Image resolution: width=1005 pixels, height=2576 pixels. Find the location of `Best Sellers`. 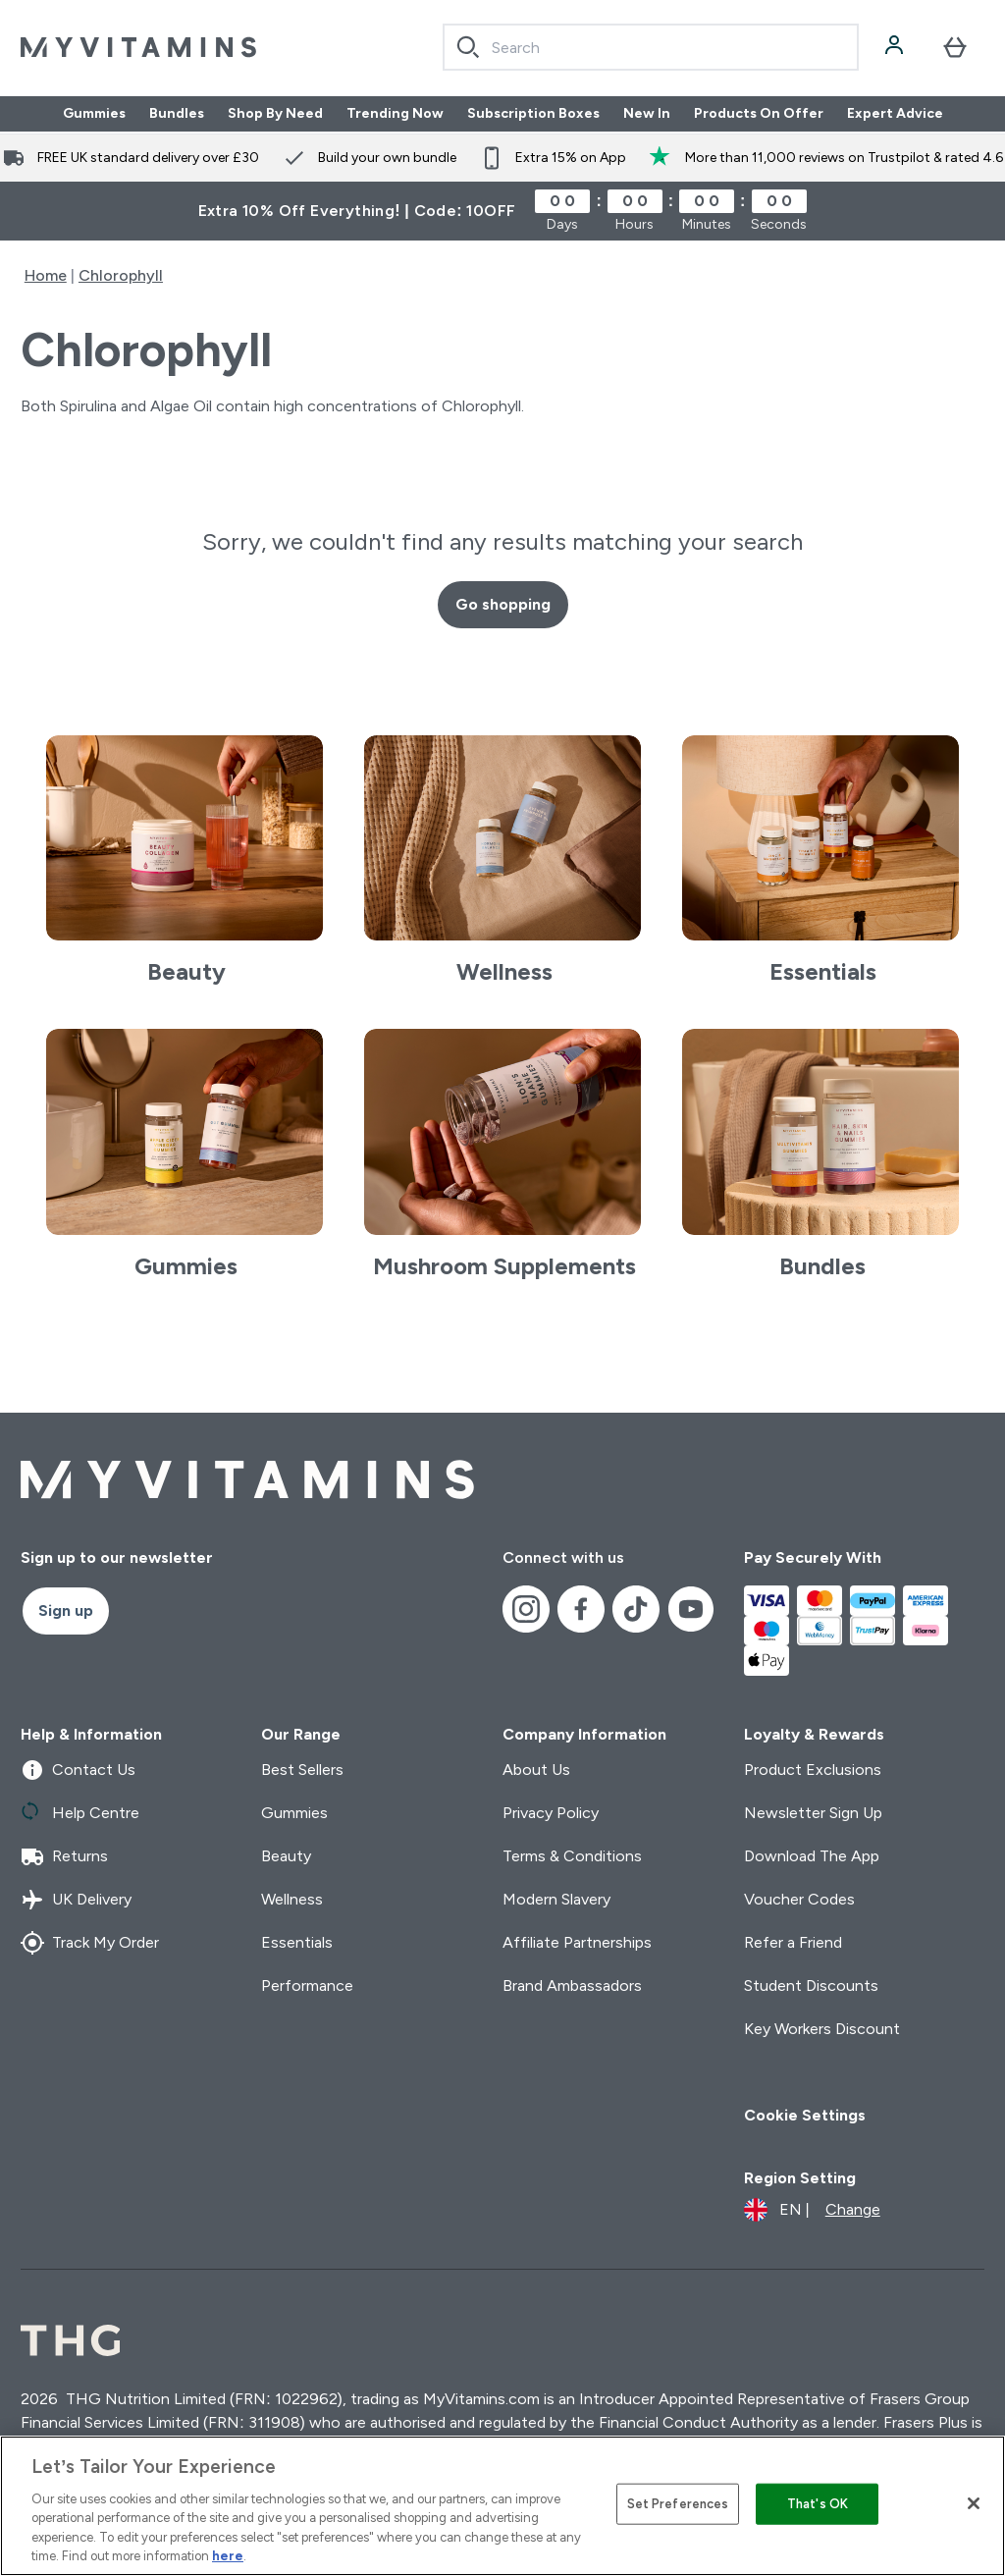

Best Sellers is located at coordinates (302, 1769).